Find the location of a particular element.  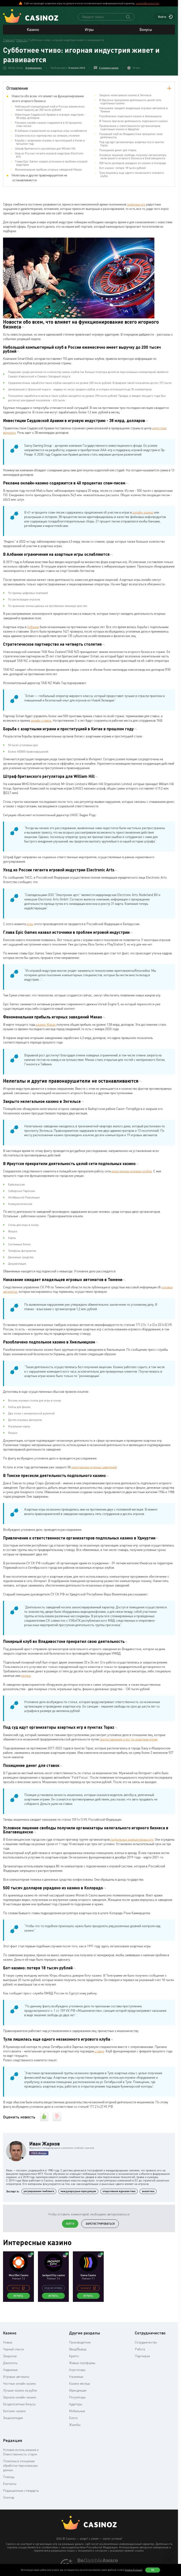

ставок is located at coordinates (99, 2051).